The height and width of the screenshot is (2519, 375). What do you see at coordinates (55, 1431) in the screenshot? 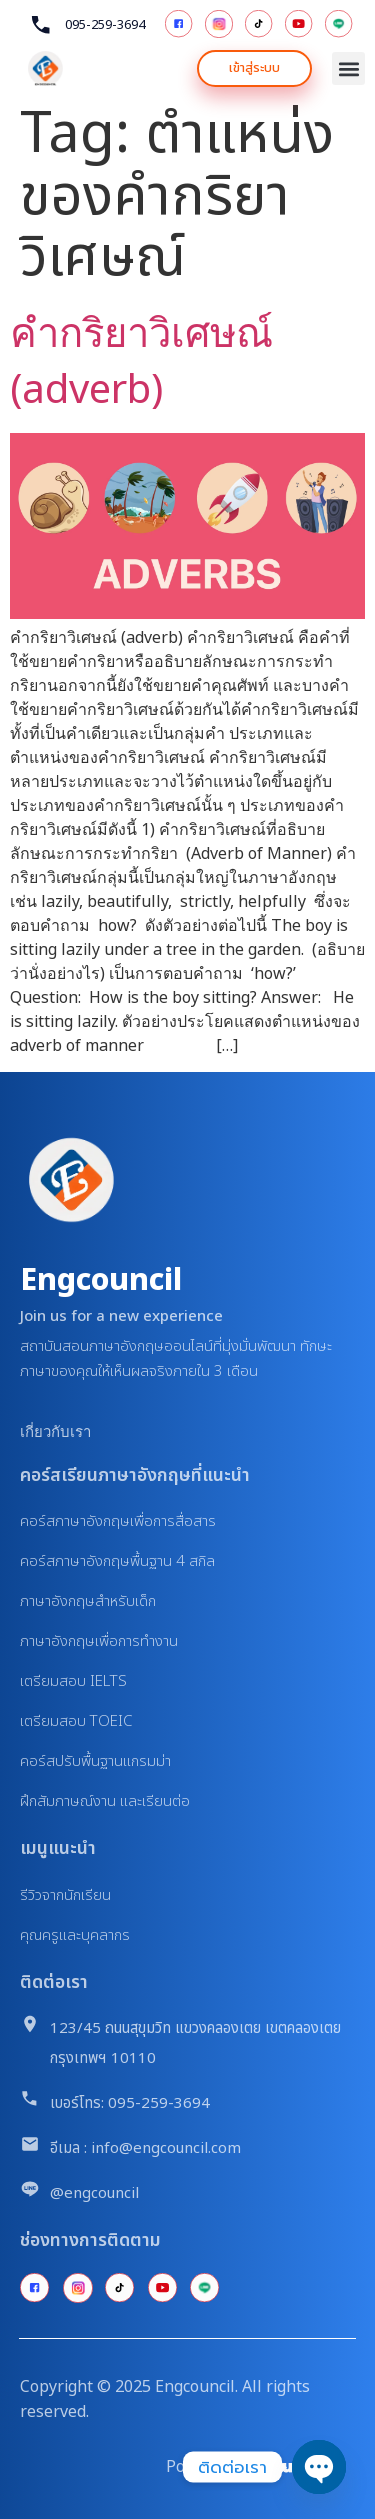
I see `เกี่ยวกับเรา` at bounding box center [55, 1431].